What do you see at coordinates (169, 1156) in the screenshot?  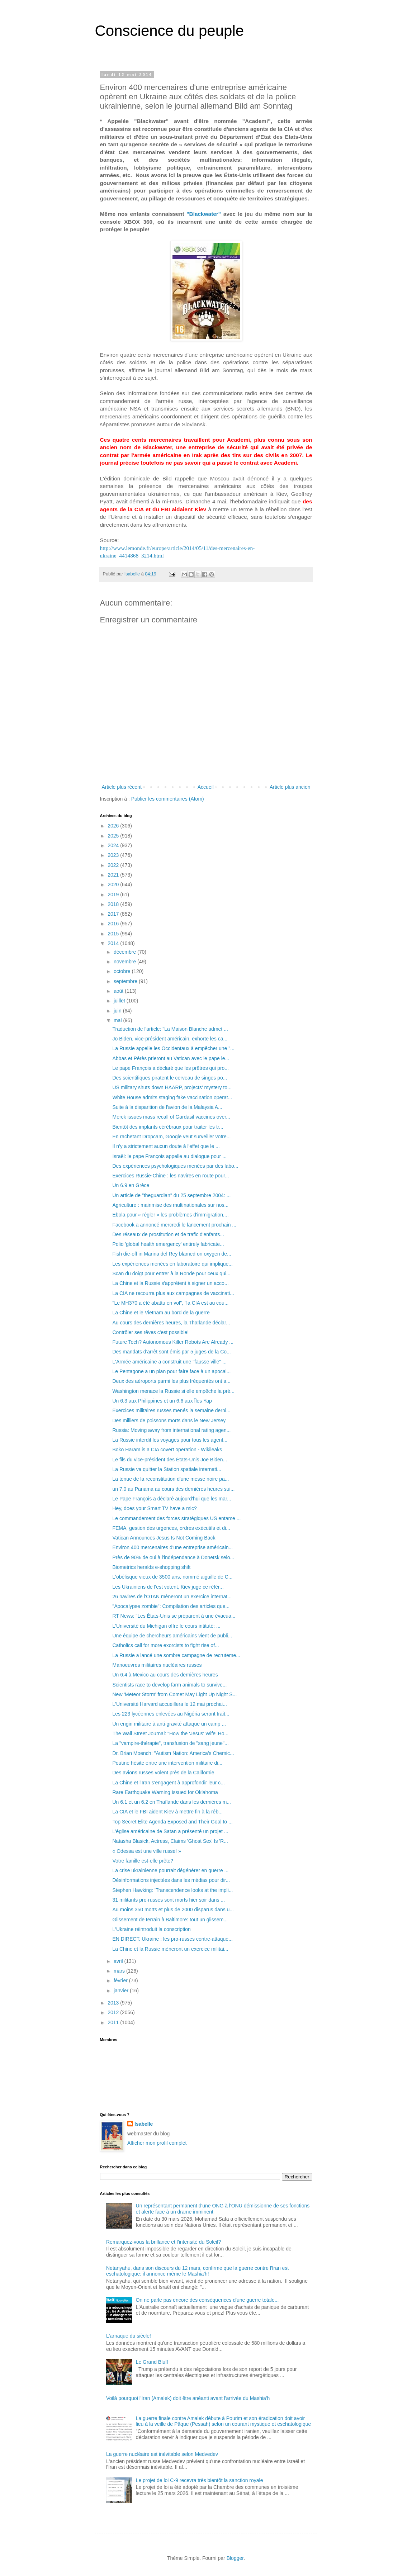 I see `Israël: le pape François appelle au dialogue pour ...` at bounding box center [169, 1156].